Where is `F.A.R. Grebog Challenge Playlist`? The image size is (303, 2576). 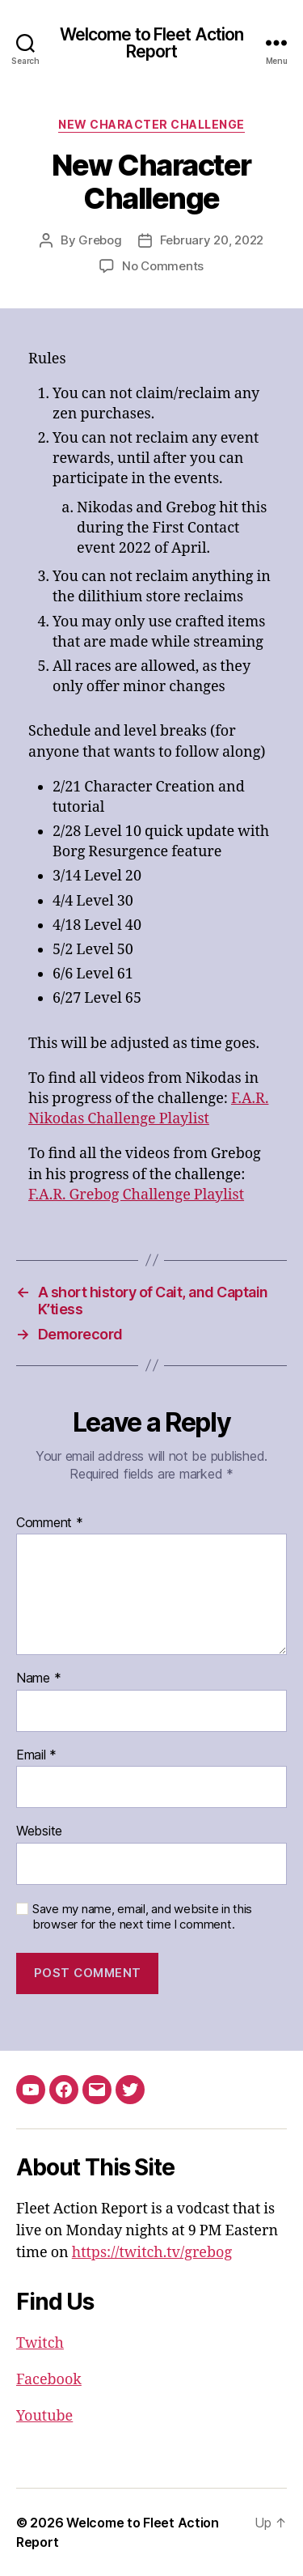 F.A.R. Grebog Challenge Playlist is located at coordinates (136, 1195).